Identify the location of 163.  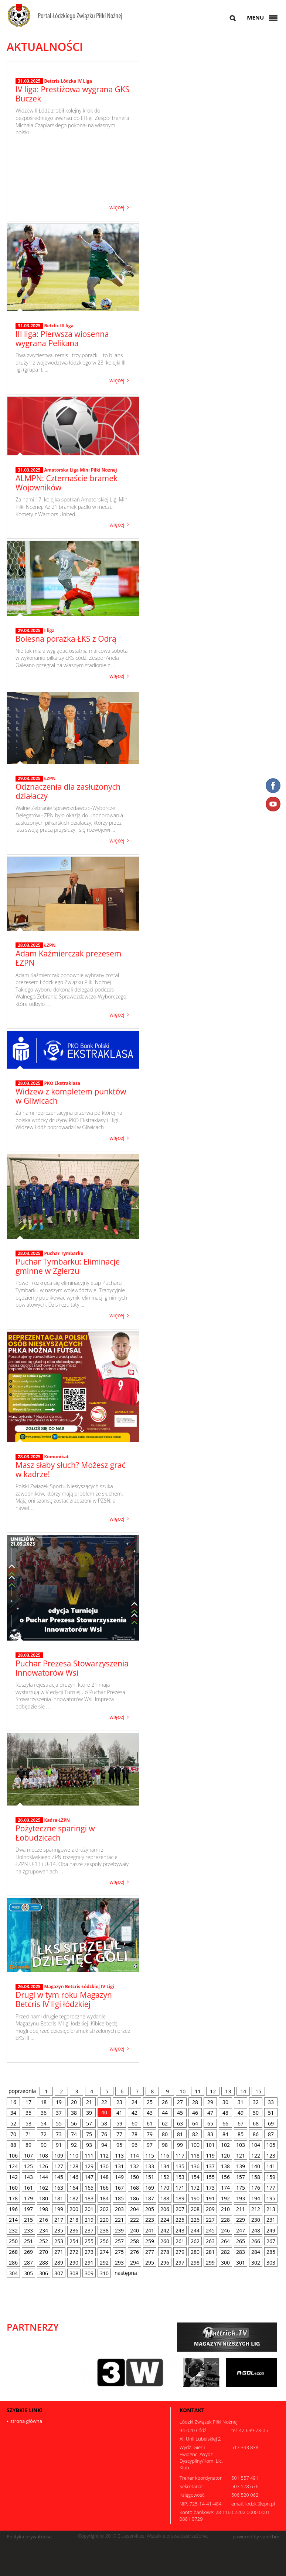
(58, 2187).